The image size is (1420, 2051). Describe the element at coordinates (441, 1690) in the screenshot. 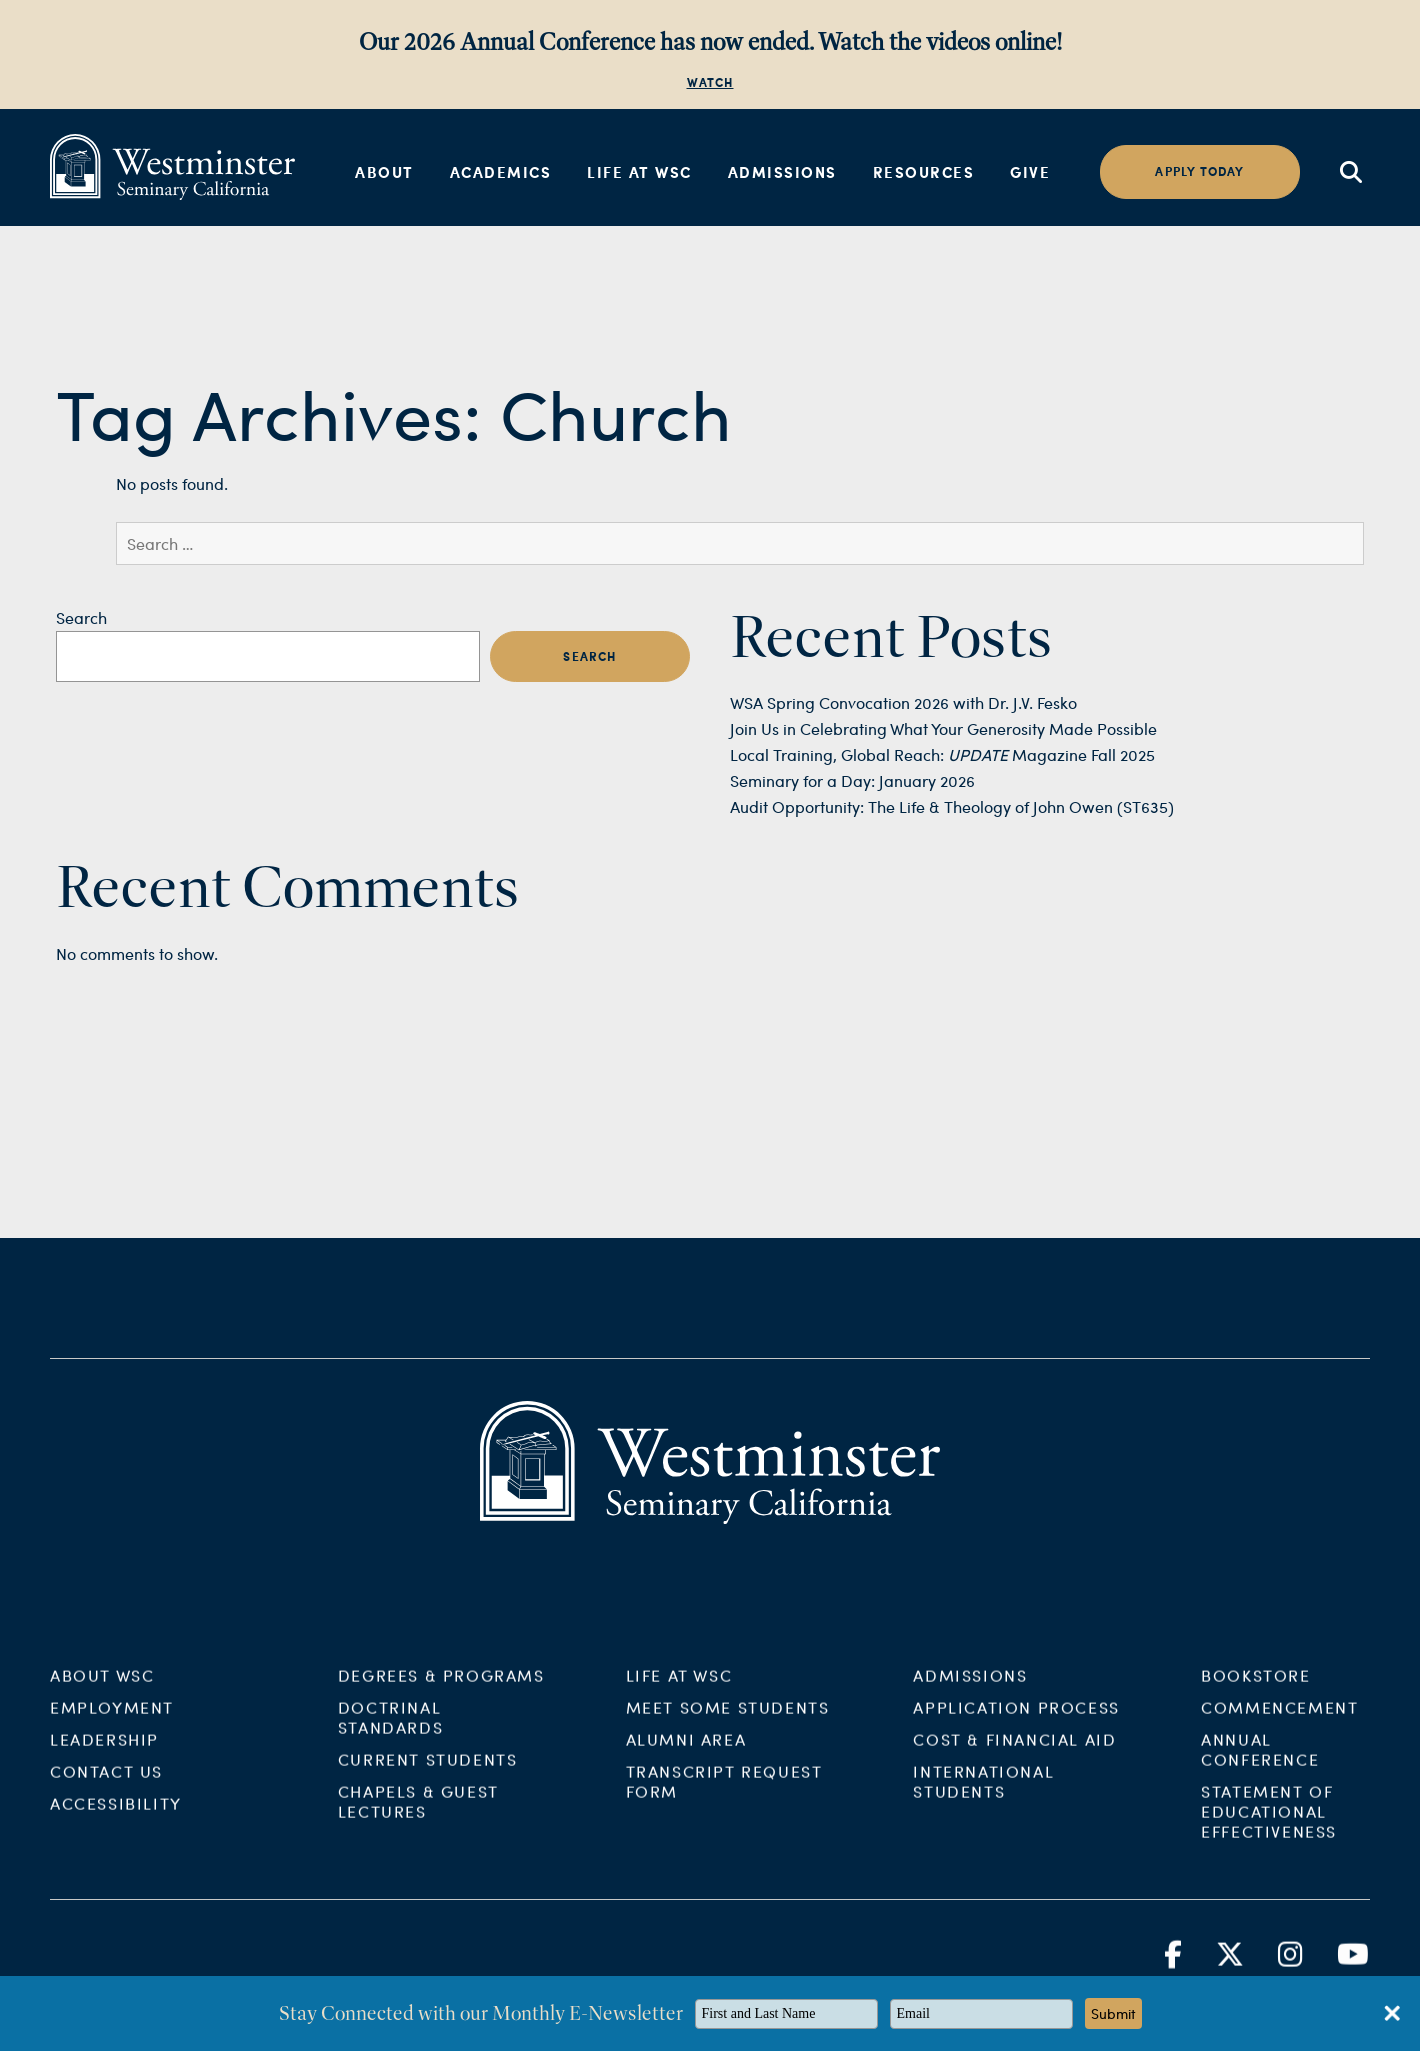

I see `Degrees & Programs` at that location.